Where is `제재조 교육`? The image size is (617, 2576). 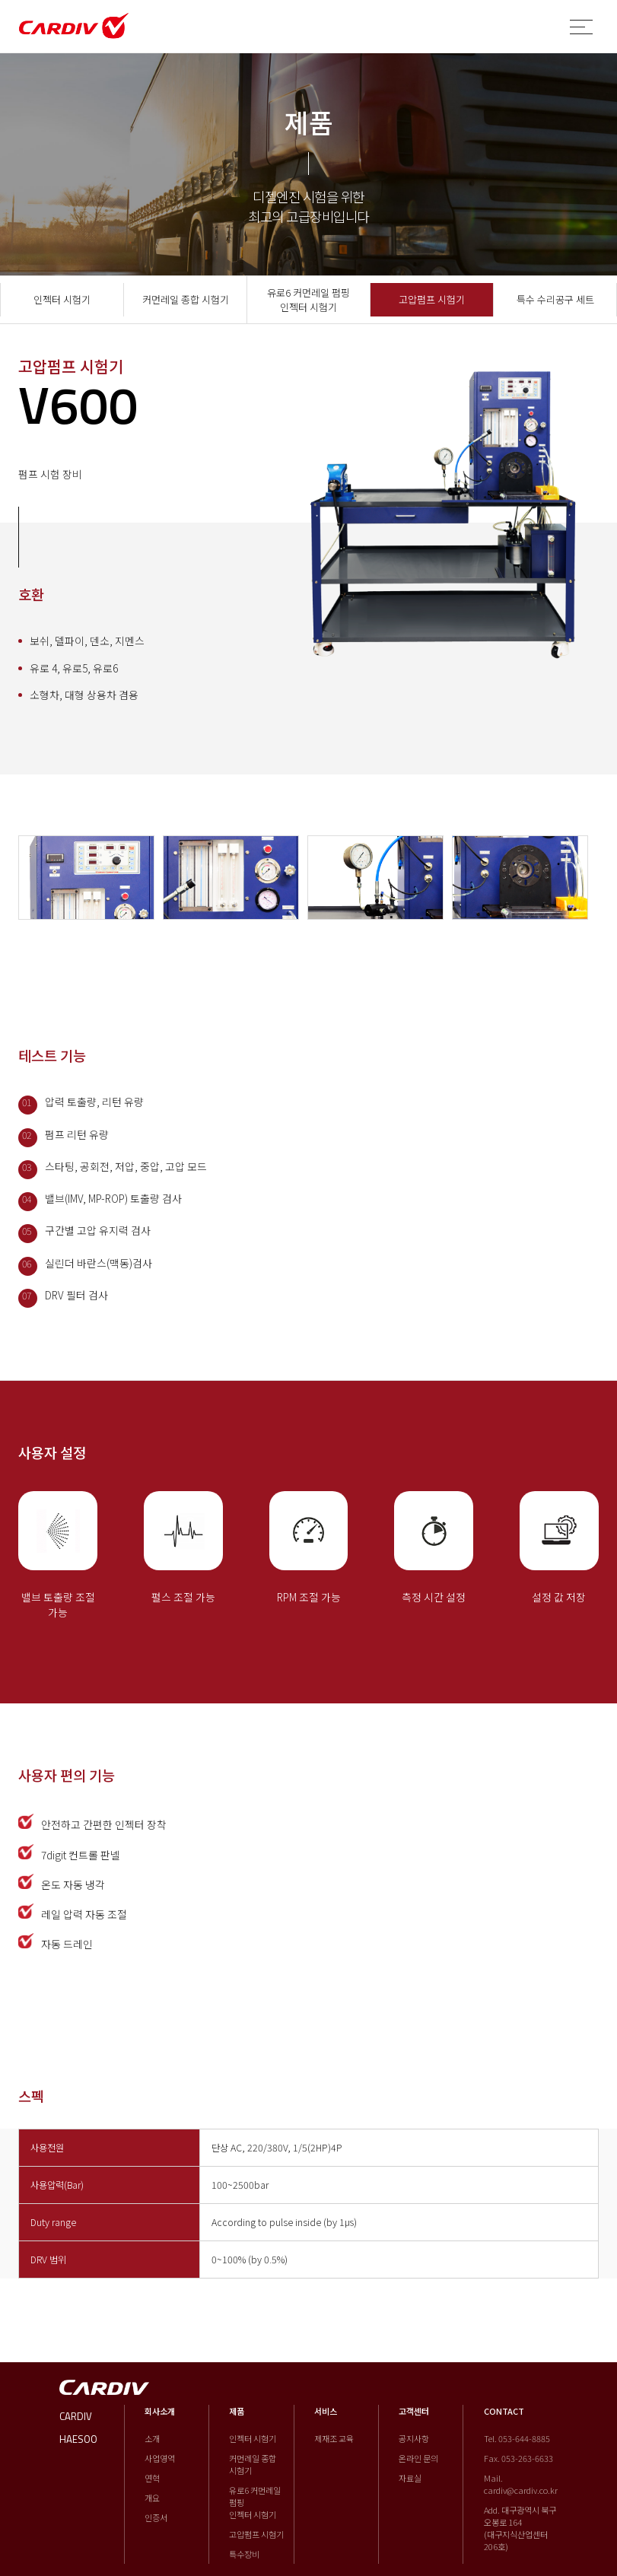
제재조 교육 is located at coordinates (334, 2438).